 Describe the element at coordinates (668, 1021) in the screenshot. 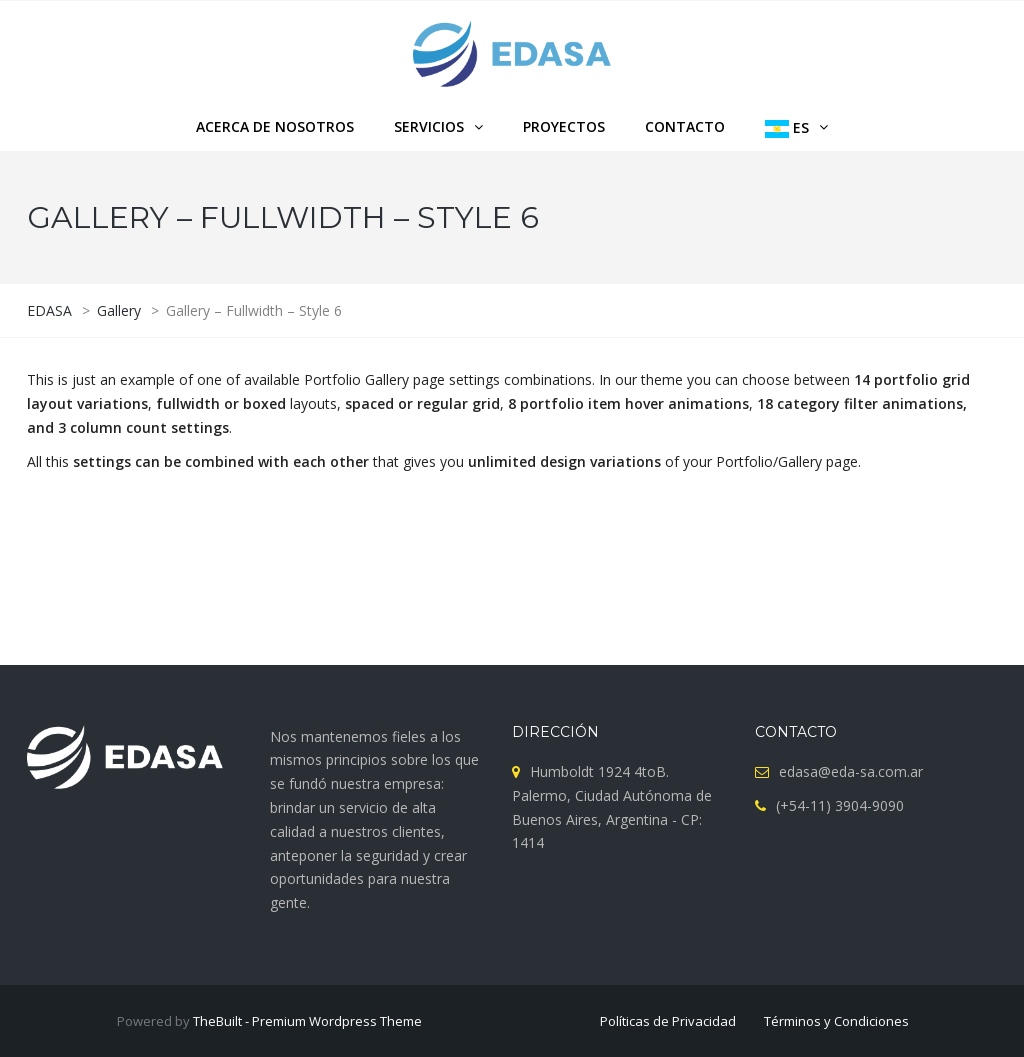

I see `Políticas de Privacidad` at that location.